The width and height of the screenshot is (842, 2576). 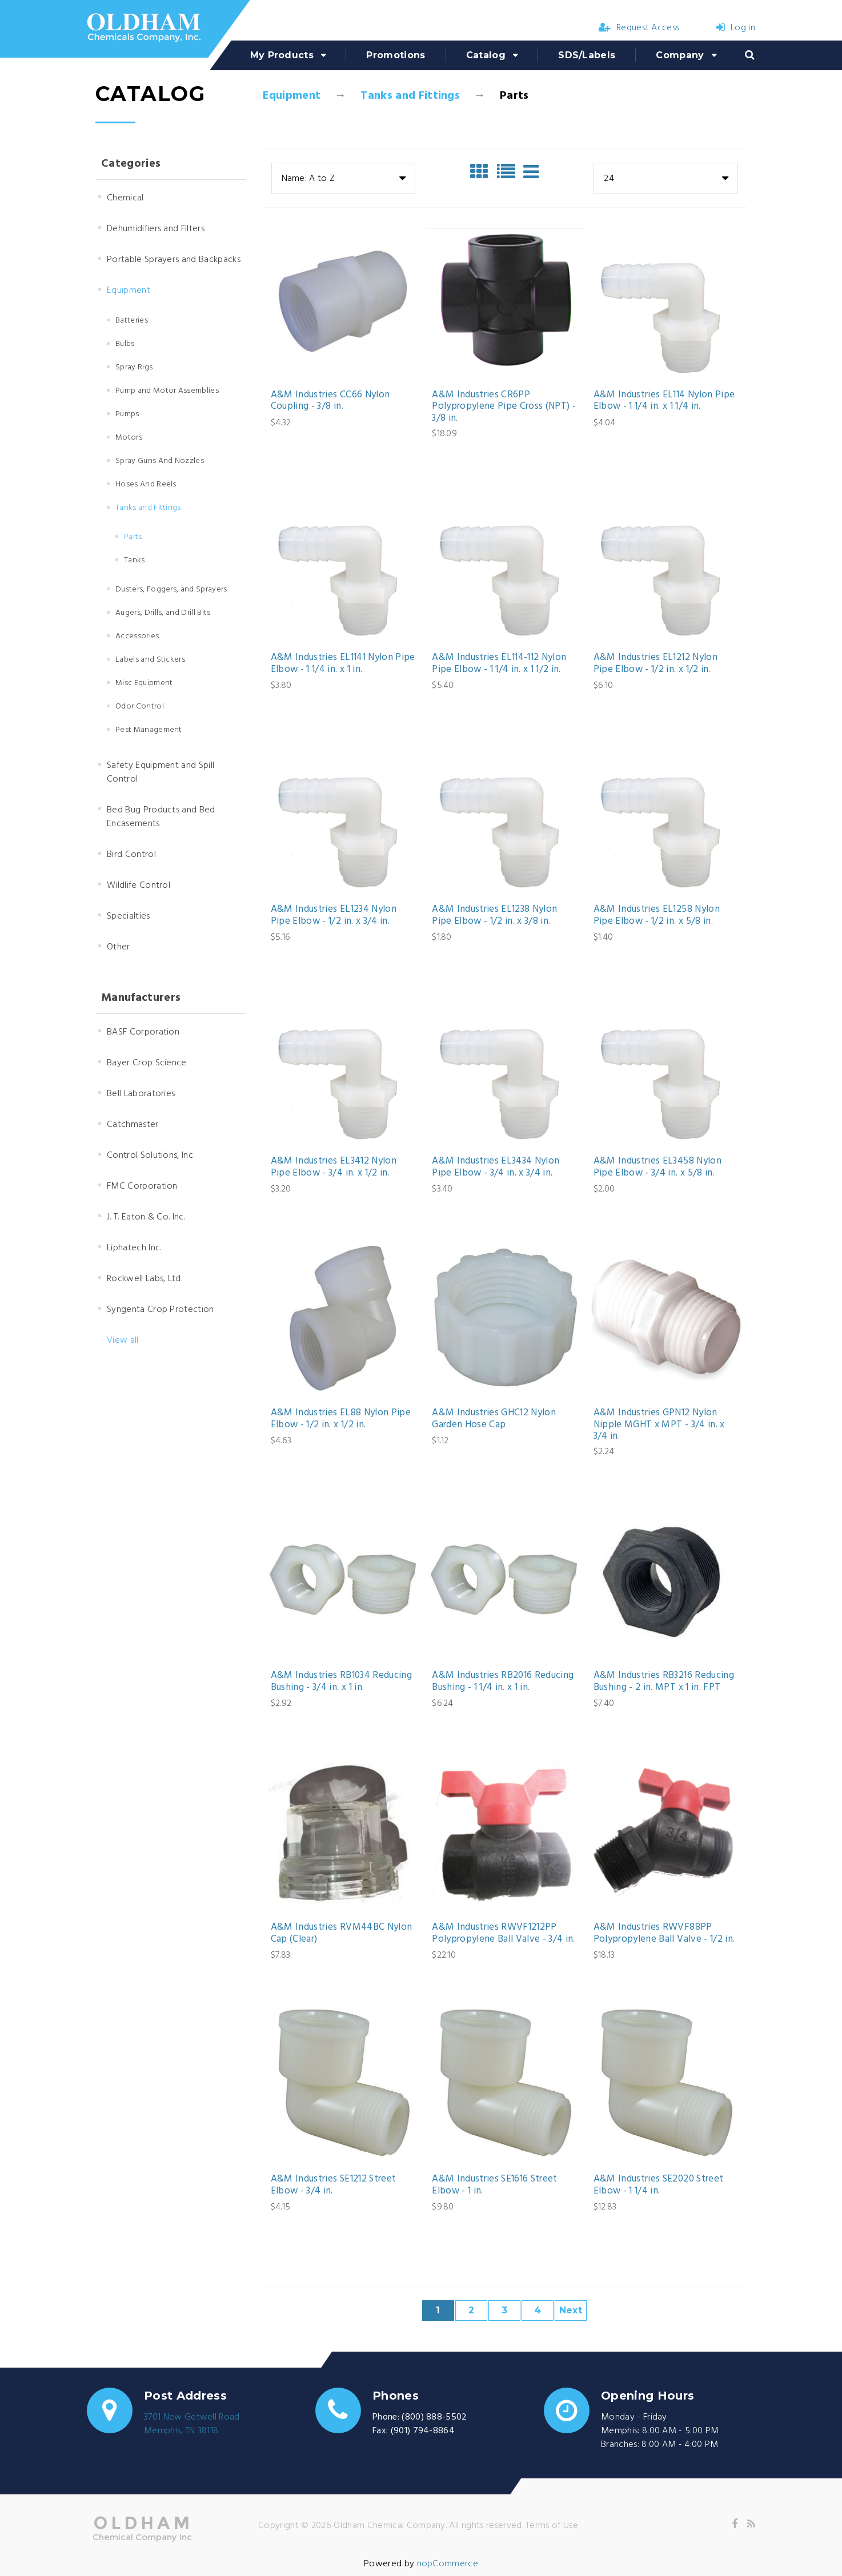 I want to click on Liphatech Inc., so click(x=134, y=1248).